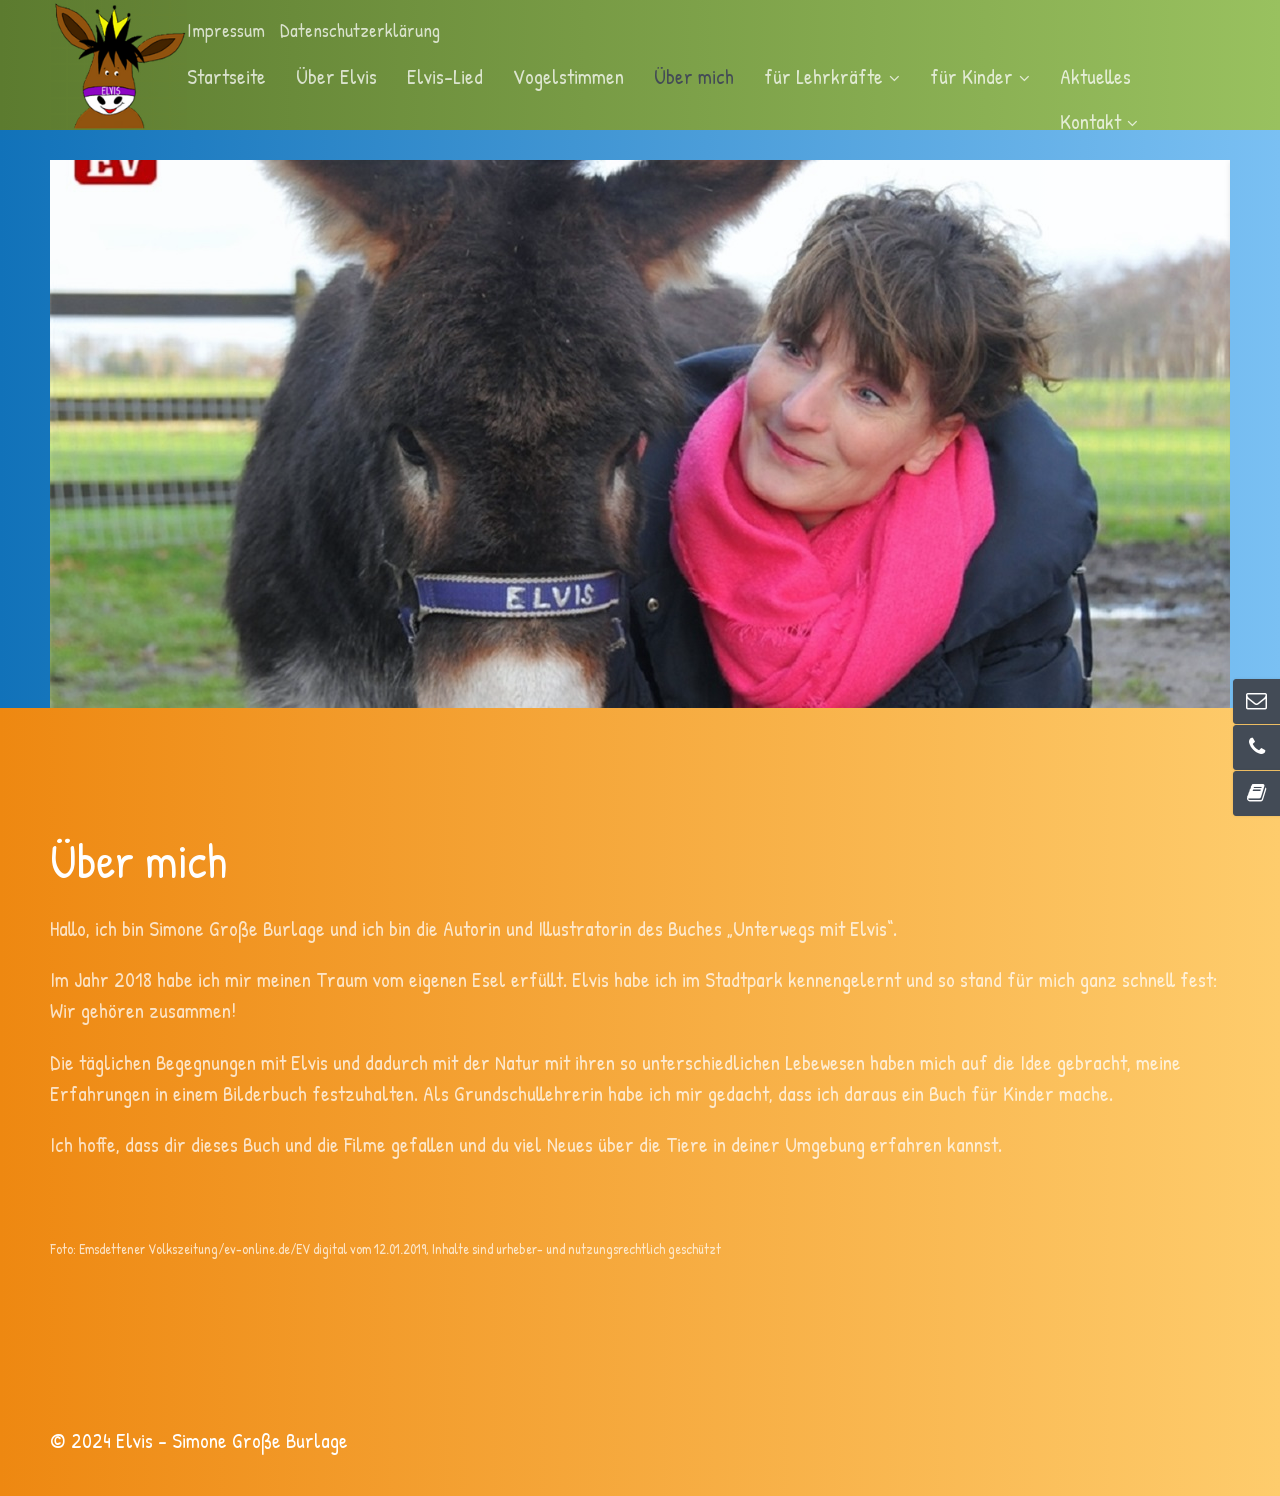 The width and height of the screenshot is (1280, 1496). Describe the element at coordinates (226, 76) in the screenshot. I see `Startseite` at that location.